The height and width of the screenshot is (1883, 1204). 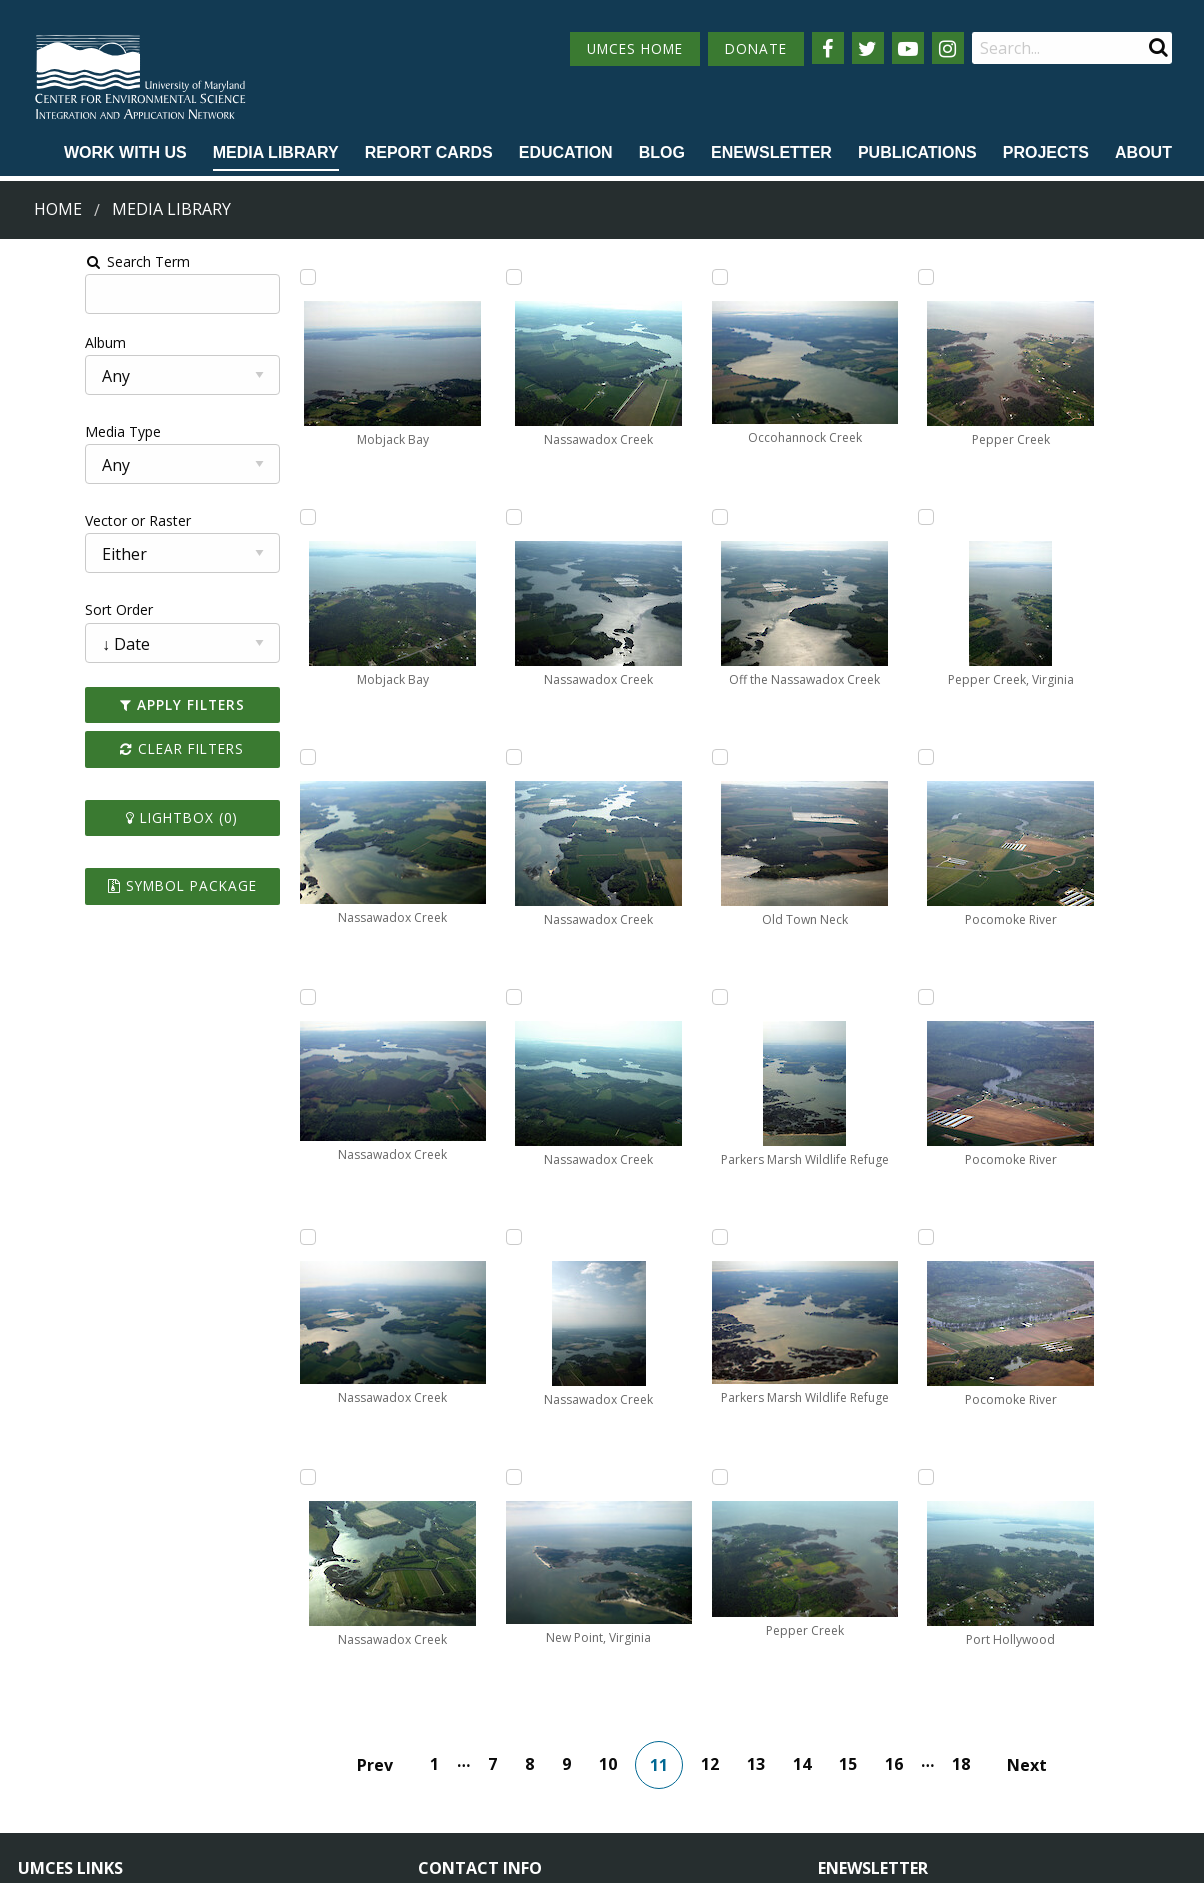 What do you see at coordinates (917, 152) in the screenshot?
I see `Publications` at bounding box center [917, 152].